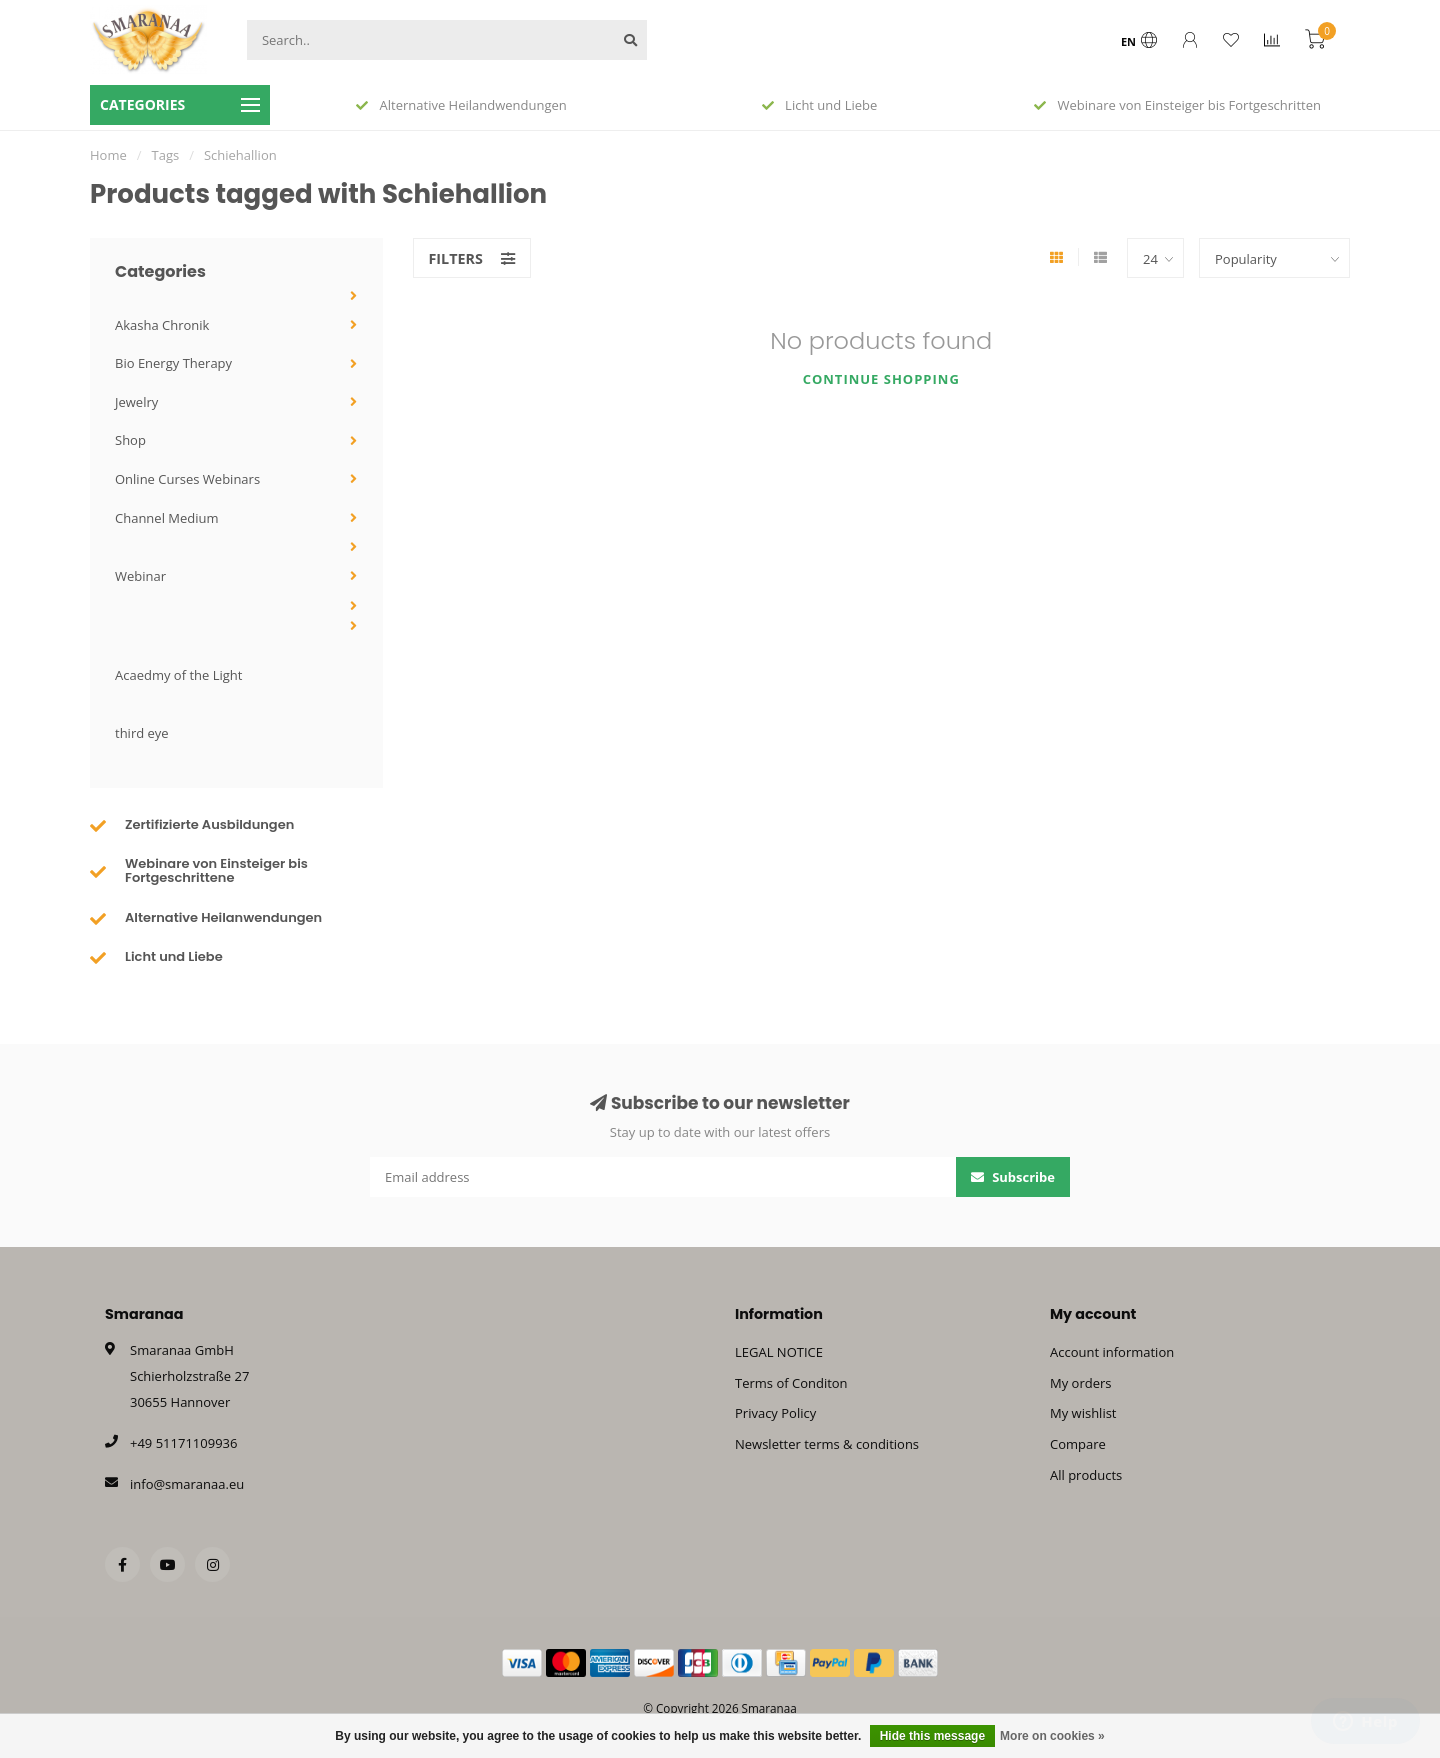 This screenshot has width=1440, height=1758. What do you see at coordinates (1080, 1383) in the screenshot?
I see `My orders` at bounding box center [1080, 1383].